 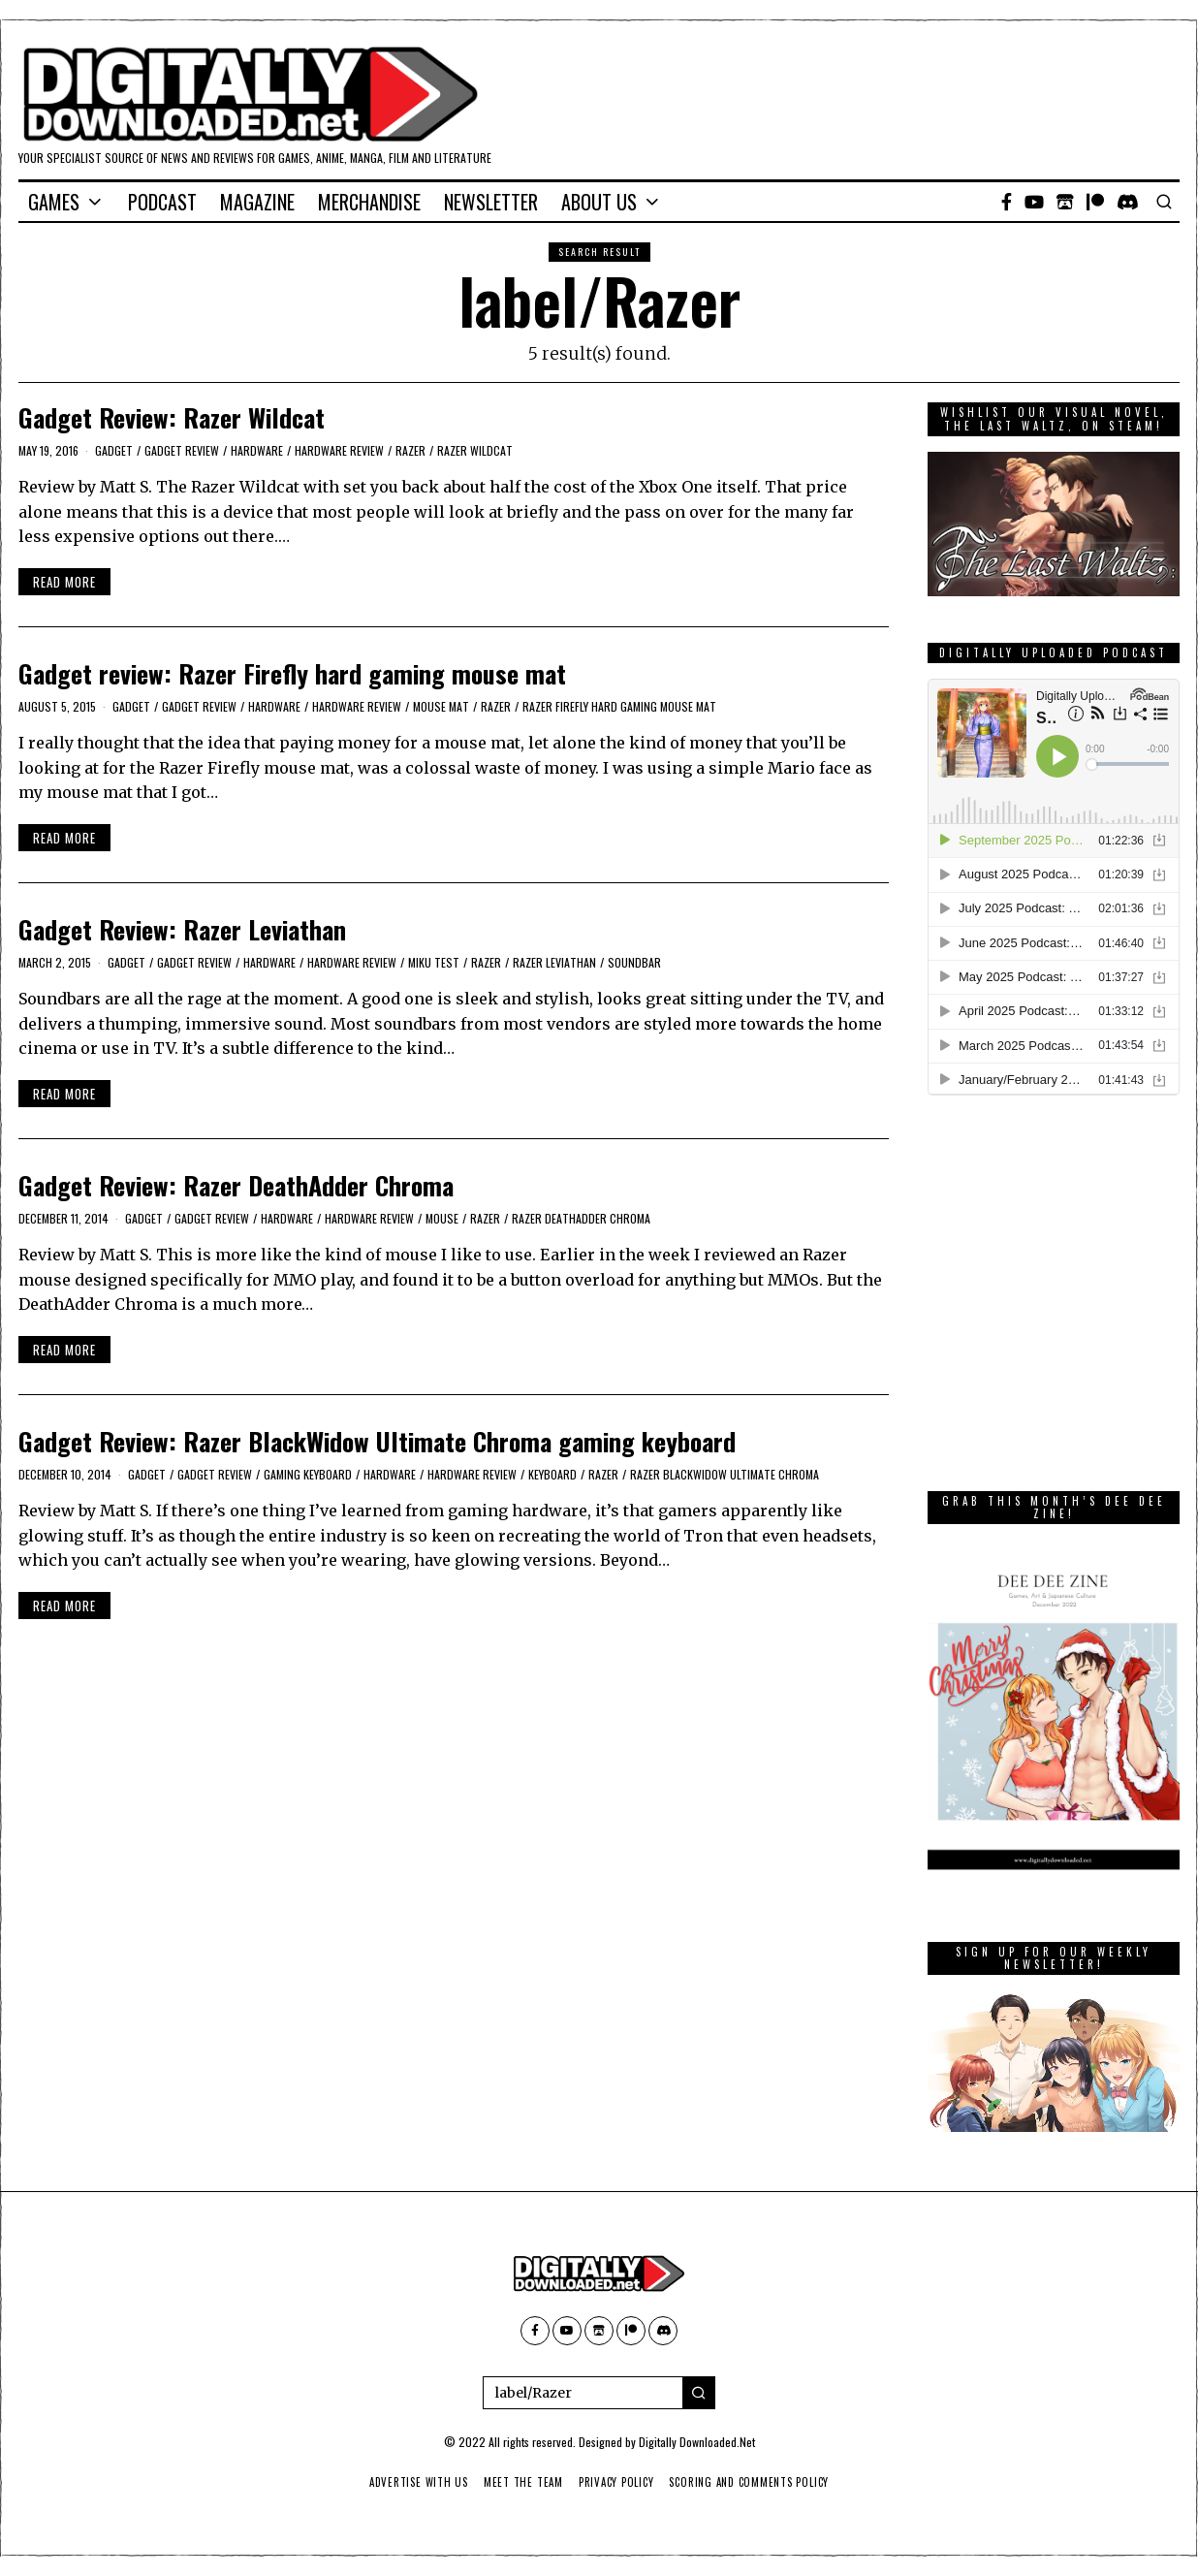 What do you see at coordinates (257, 201) in the screenshot?
I see `Magazine` at bounding box center [257, 201].